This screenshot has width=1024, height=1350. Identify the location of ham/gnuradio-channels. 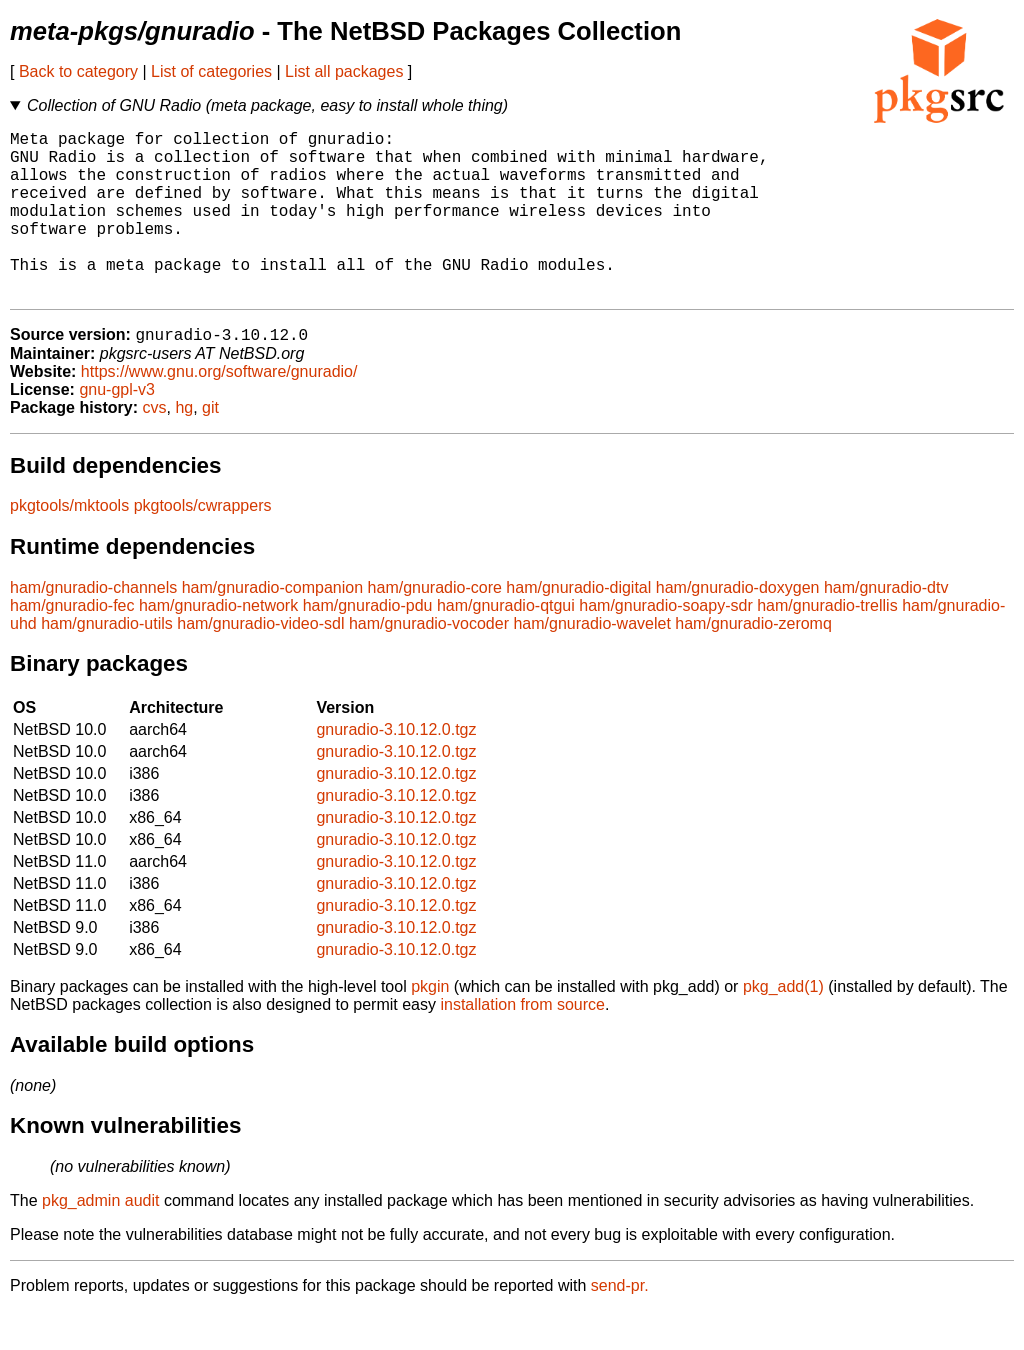
(93, 626).